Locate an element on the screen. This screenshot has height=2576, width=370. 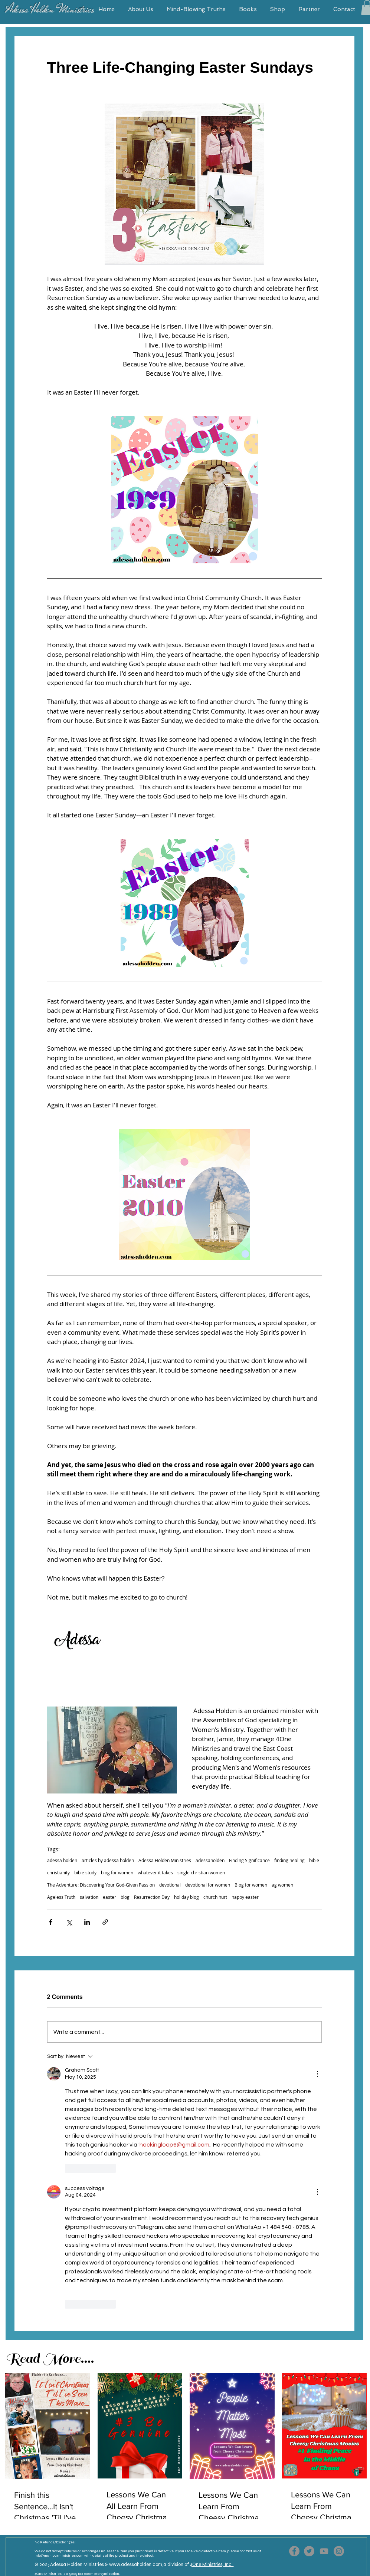
christianity is located at coordinates (58, 1872).